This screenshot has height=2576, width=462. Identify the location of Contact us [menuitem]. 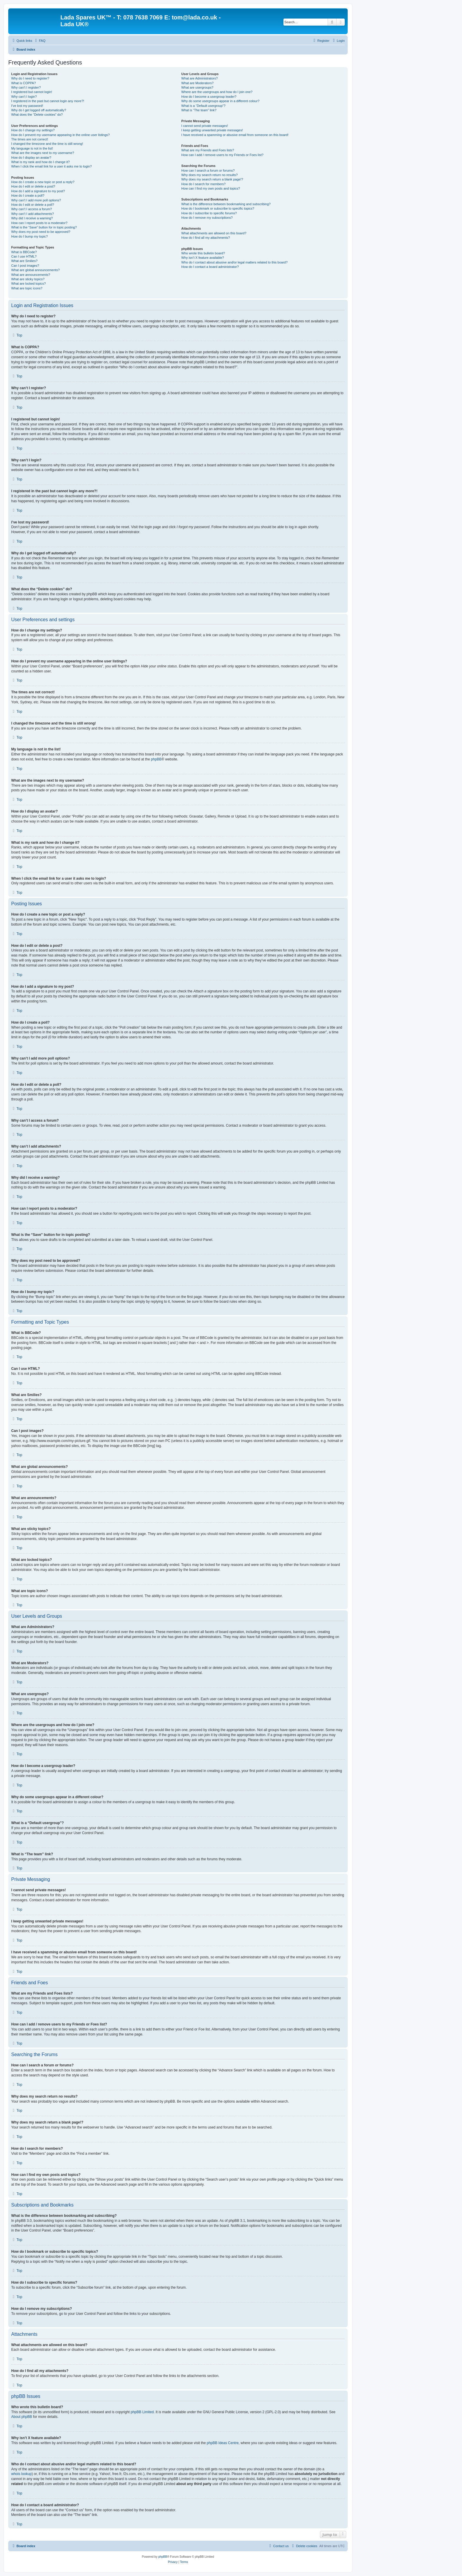
(278, 2546).